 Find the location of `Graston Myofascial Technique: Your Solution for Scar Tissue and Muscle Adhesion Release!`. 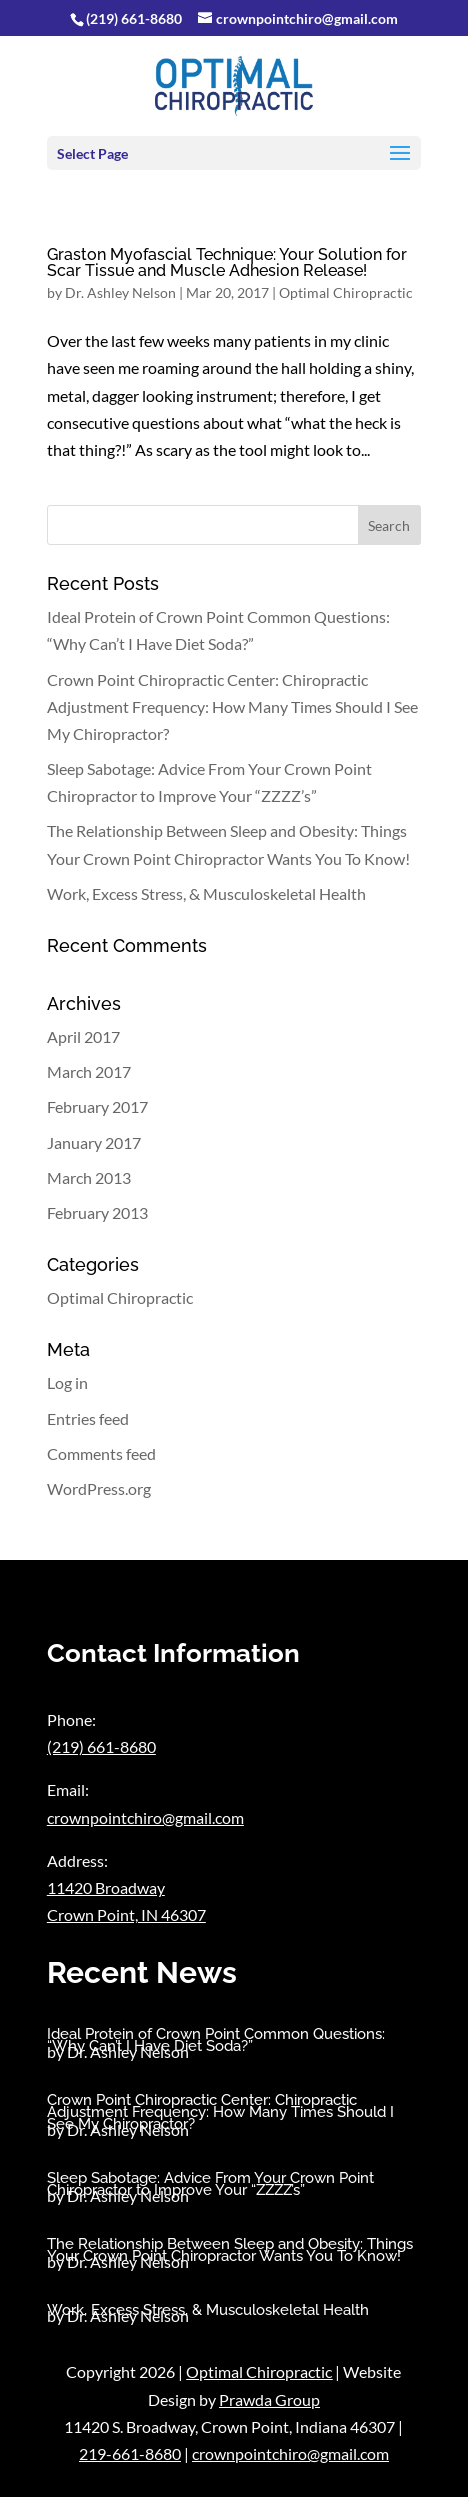

Graston Myofascial Technique: Your Solution for Scar Tissue and Muscle Adhesion Release! is located at coordinates (227, 262).